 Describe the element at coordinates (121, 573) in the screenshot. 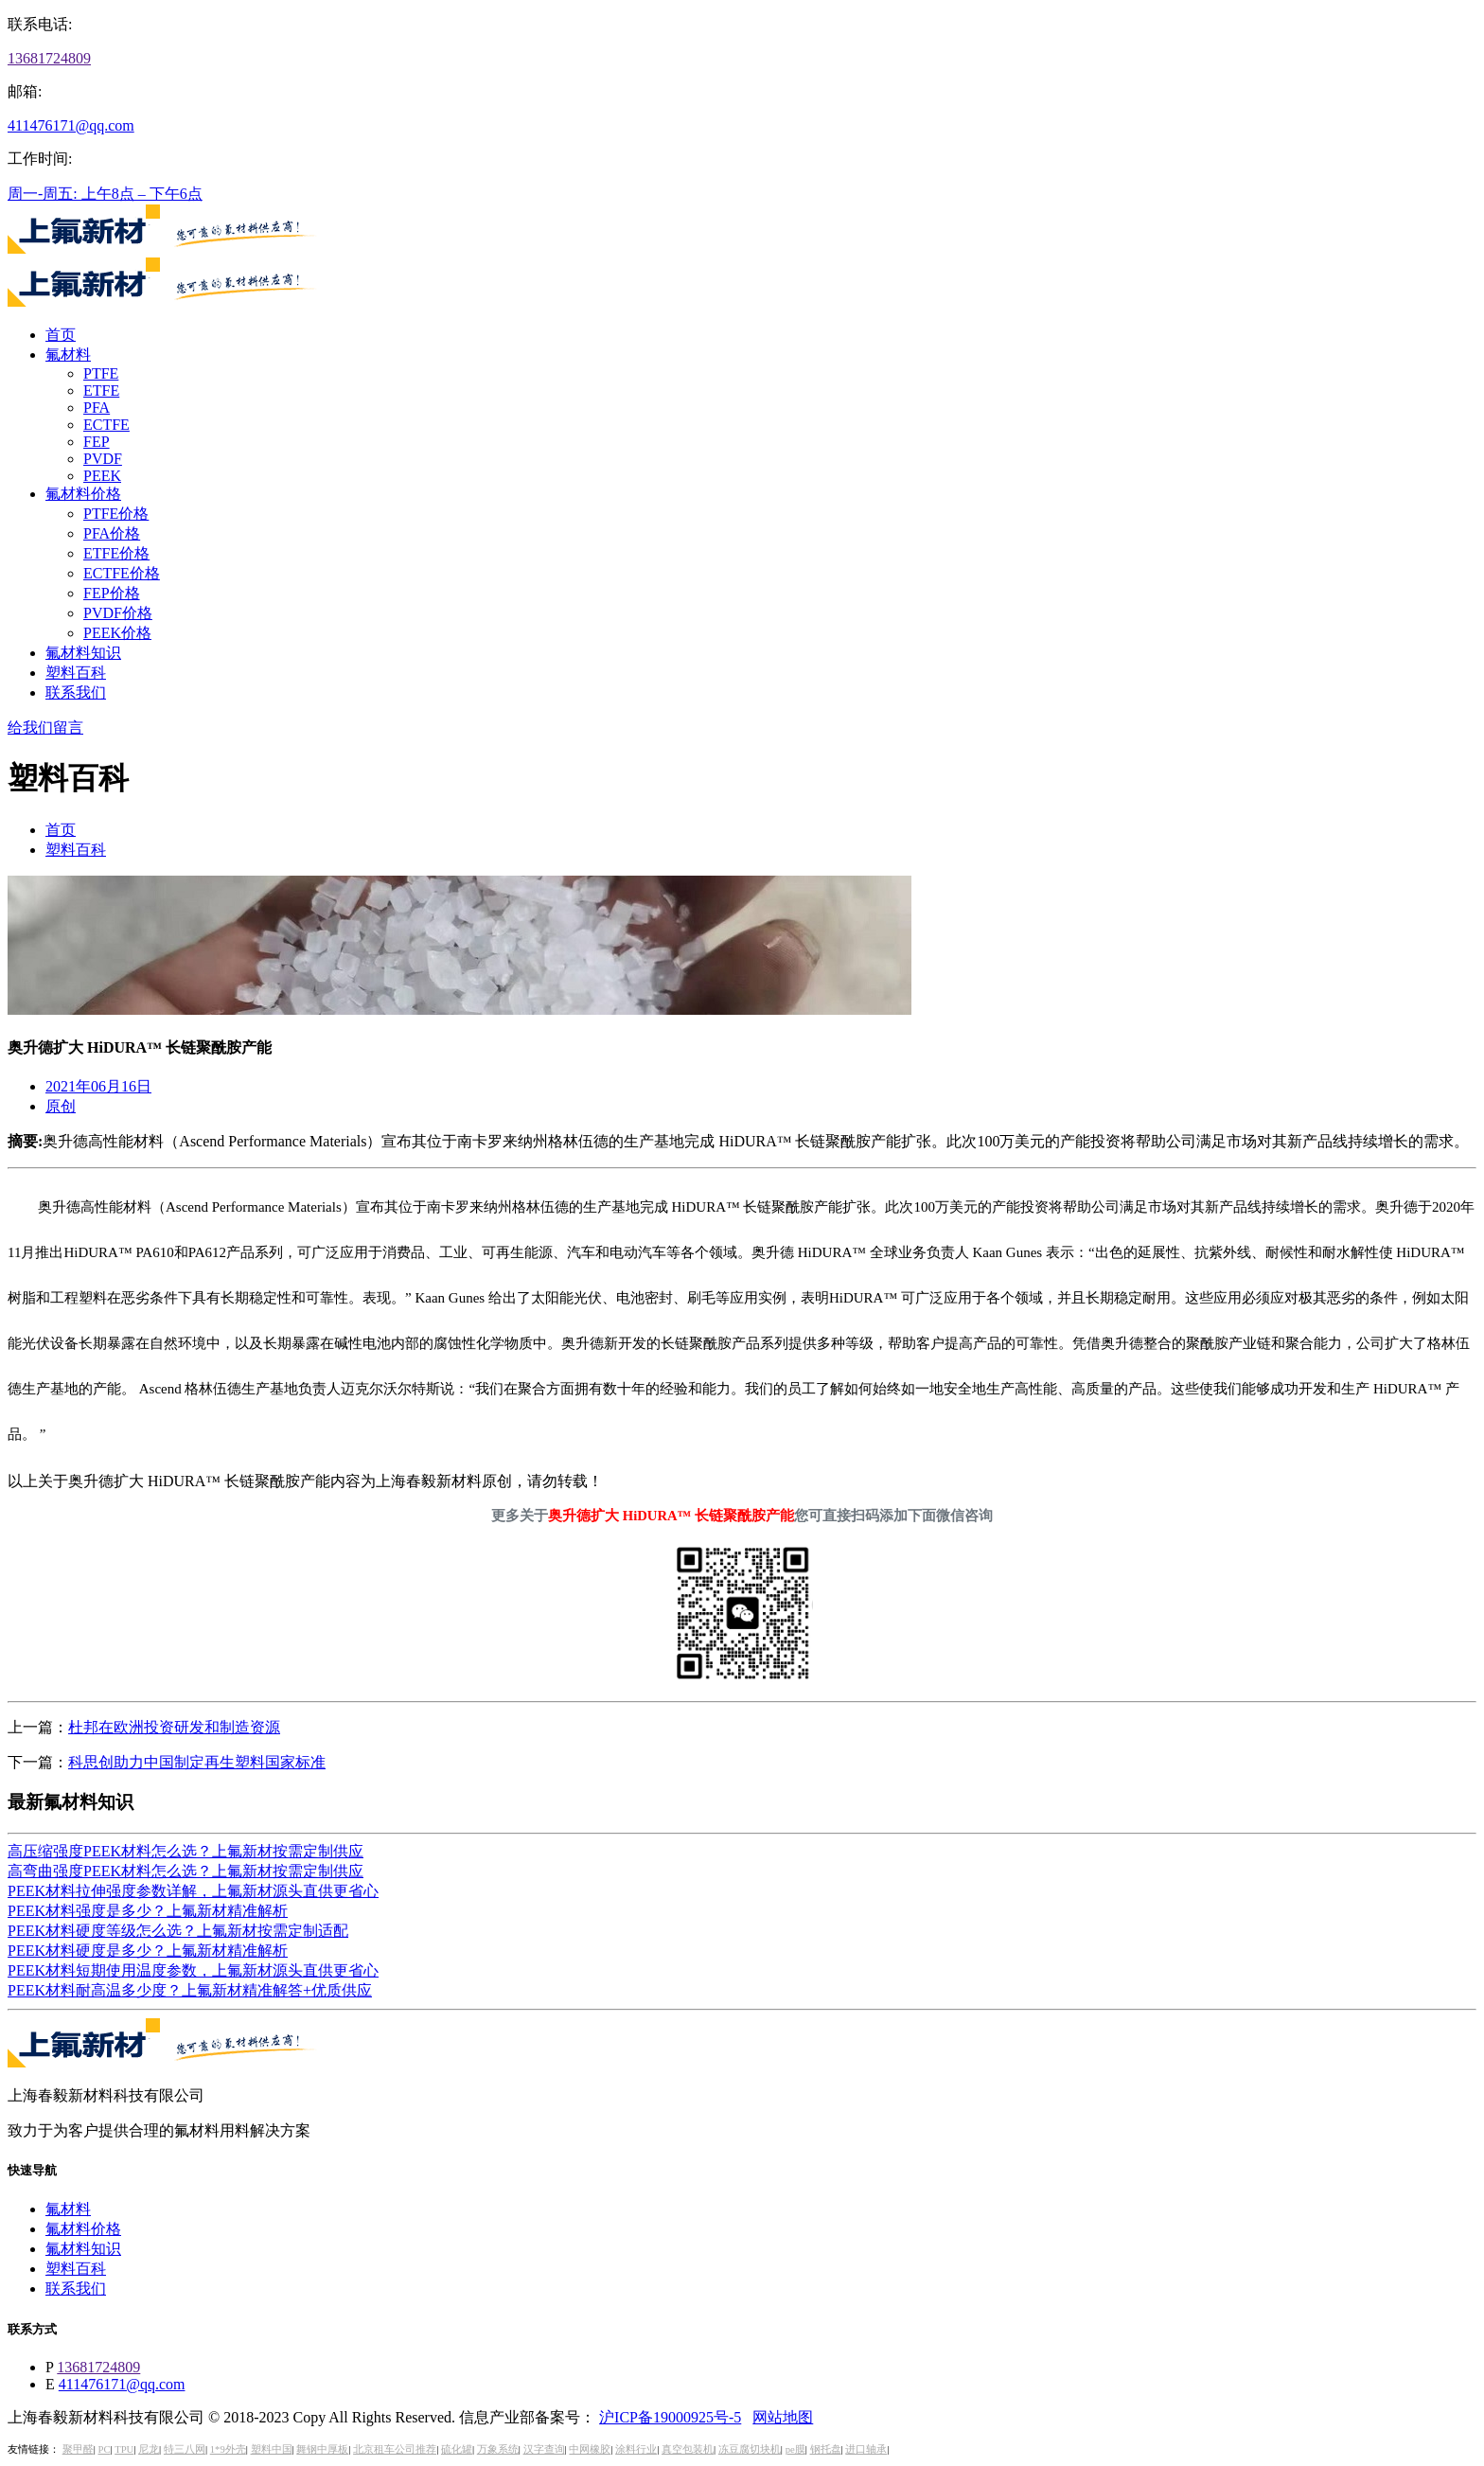

I see `ECTFE价格` at that location.